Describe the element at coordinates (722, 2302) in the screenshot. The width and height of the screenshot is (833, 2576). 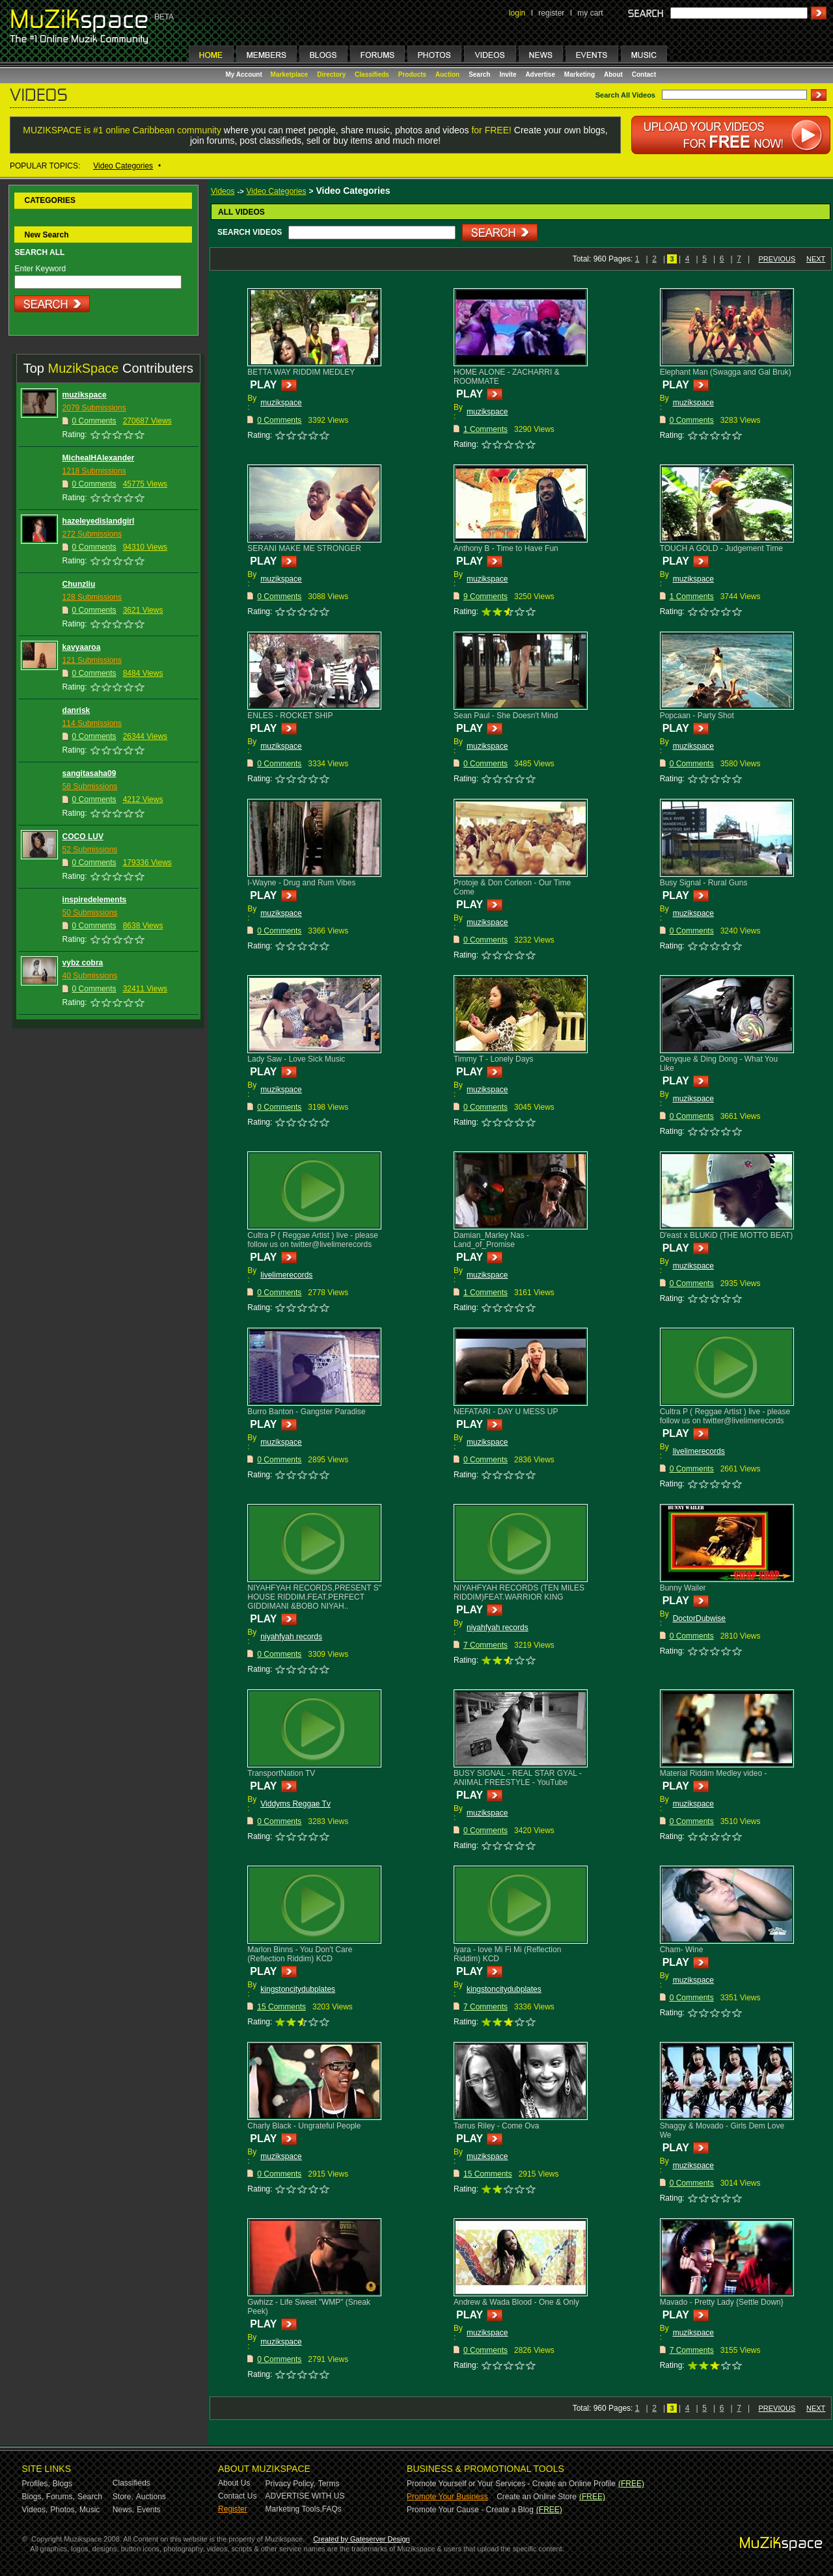
I see `Mavado - Pretty Lady {Settle Down}` at that location.